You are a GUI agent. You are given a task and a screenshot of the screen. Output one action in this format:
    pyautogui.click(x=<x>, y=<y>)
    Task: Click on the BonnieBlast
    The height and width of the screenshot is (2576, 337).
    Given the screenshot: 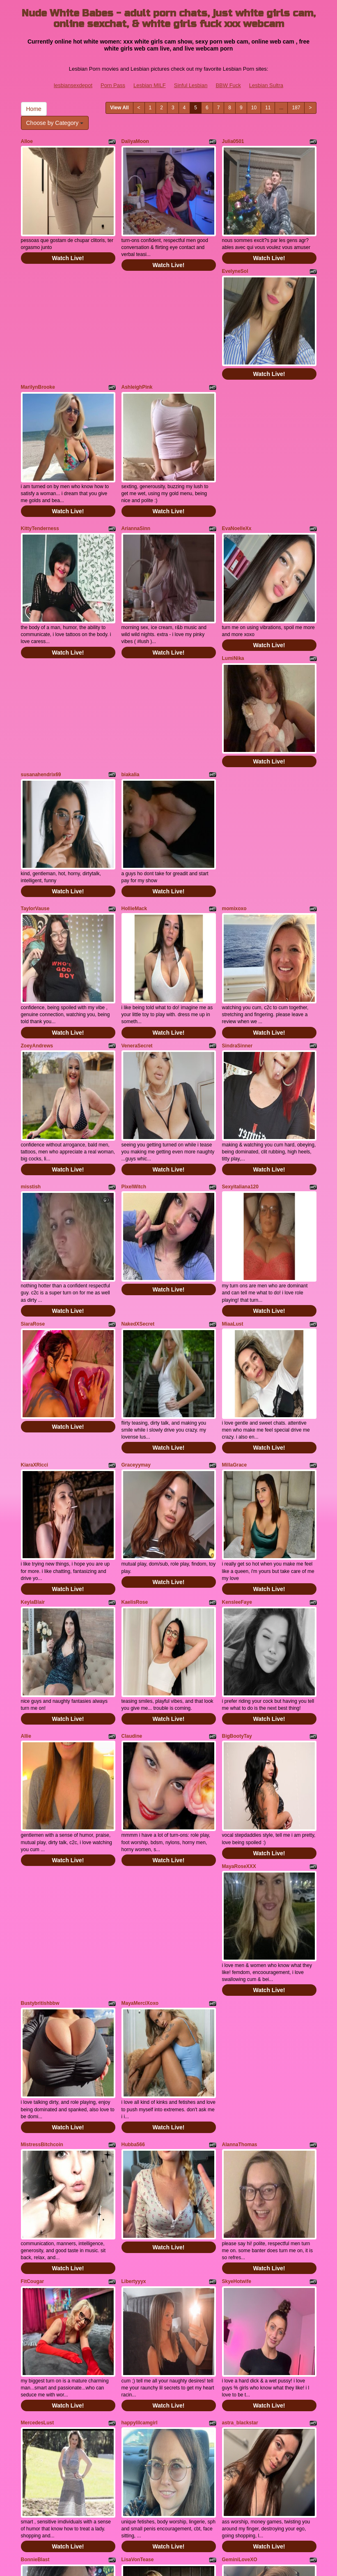 What is the action you would take?
    pyautogui.click(x=35, y=2190)
    